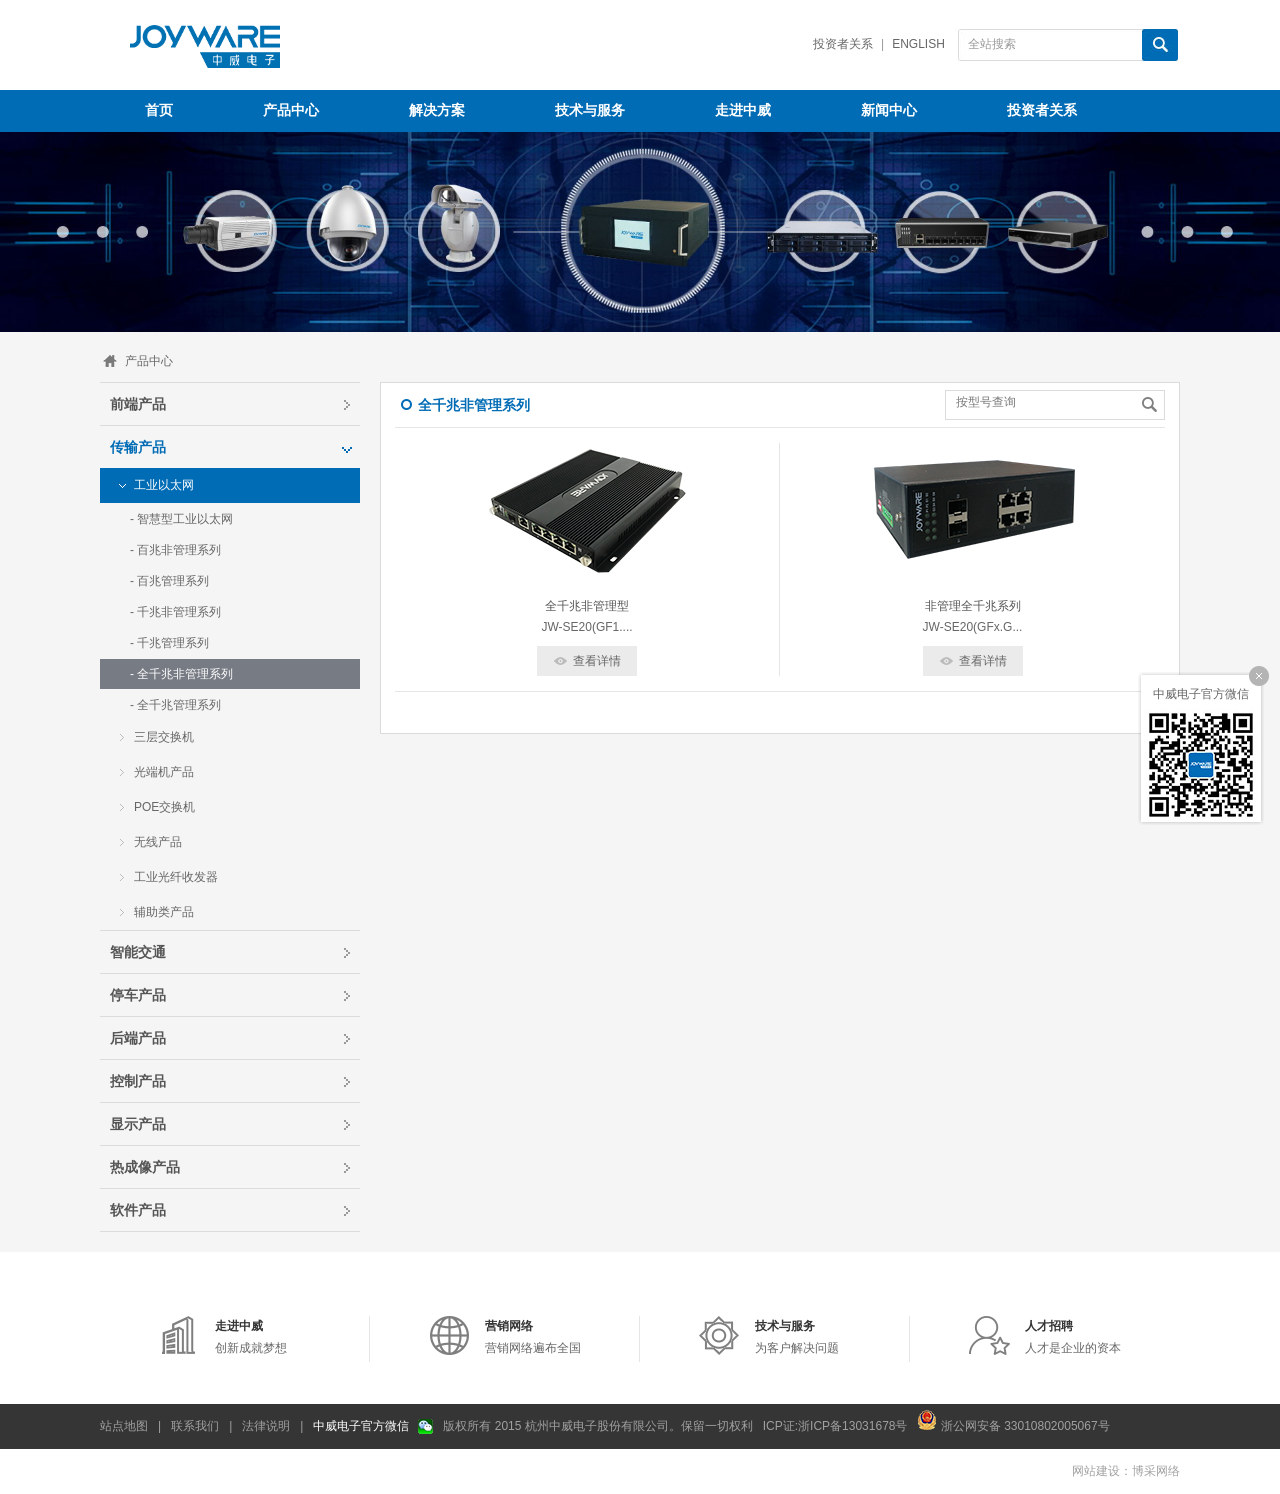 The height and width of the screenshot is (1494, 1280). Describe the element at coordinates (124, 1426) in the screenshot. I see `站点地图` at that location.